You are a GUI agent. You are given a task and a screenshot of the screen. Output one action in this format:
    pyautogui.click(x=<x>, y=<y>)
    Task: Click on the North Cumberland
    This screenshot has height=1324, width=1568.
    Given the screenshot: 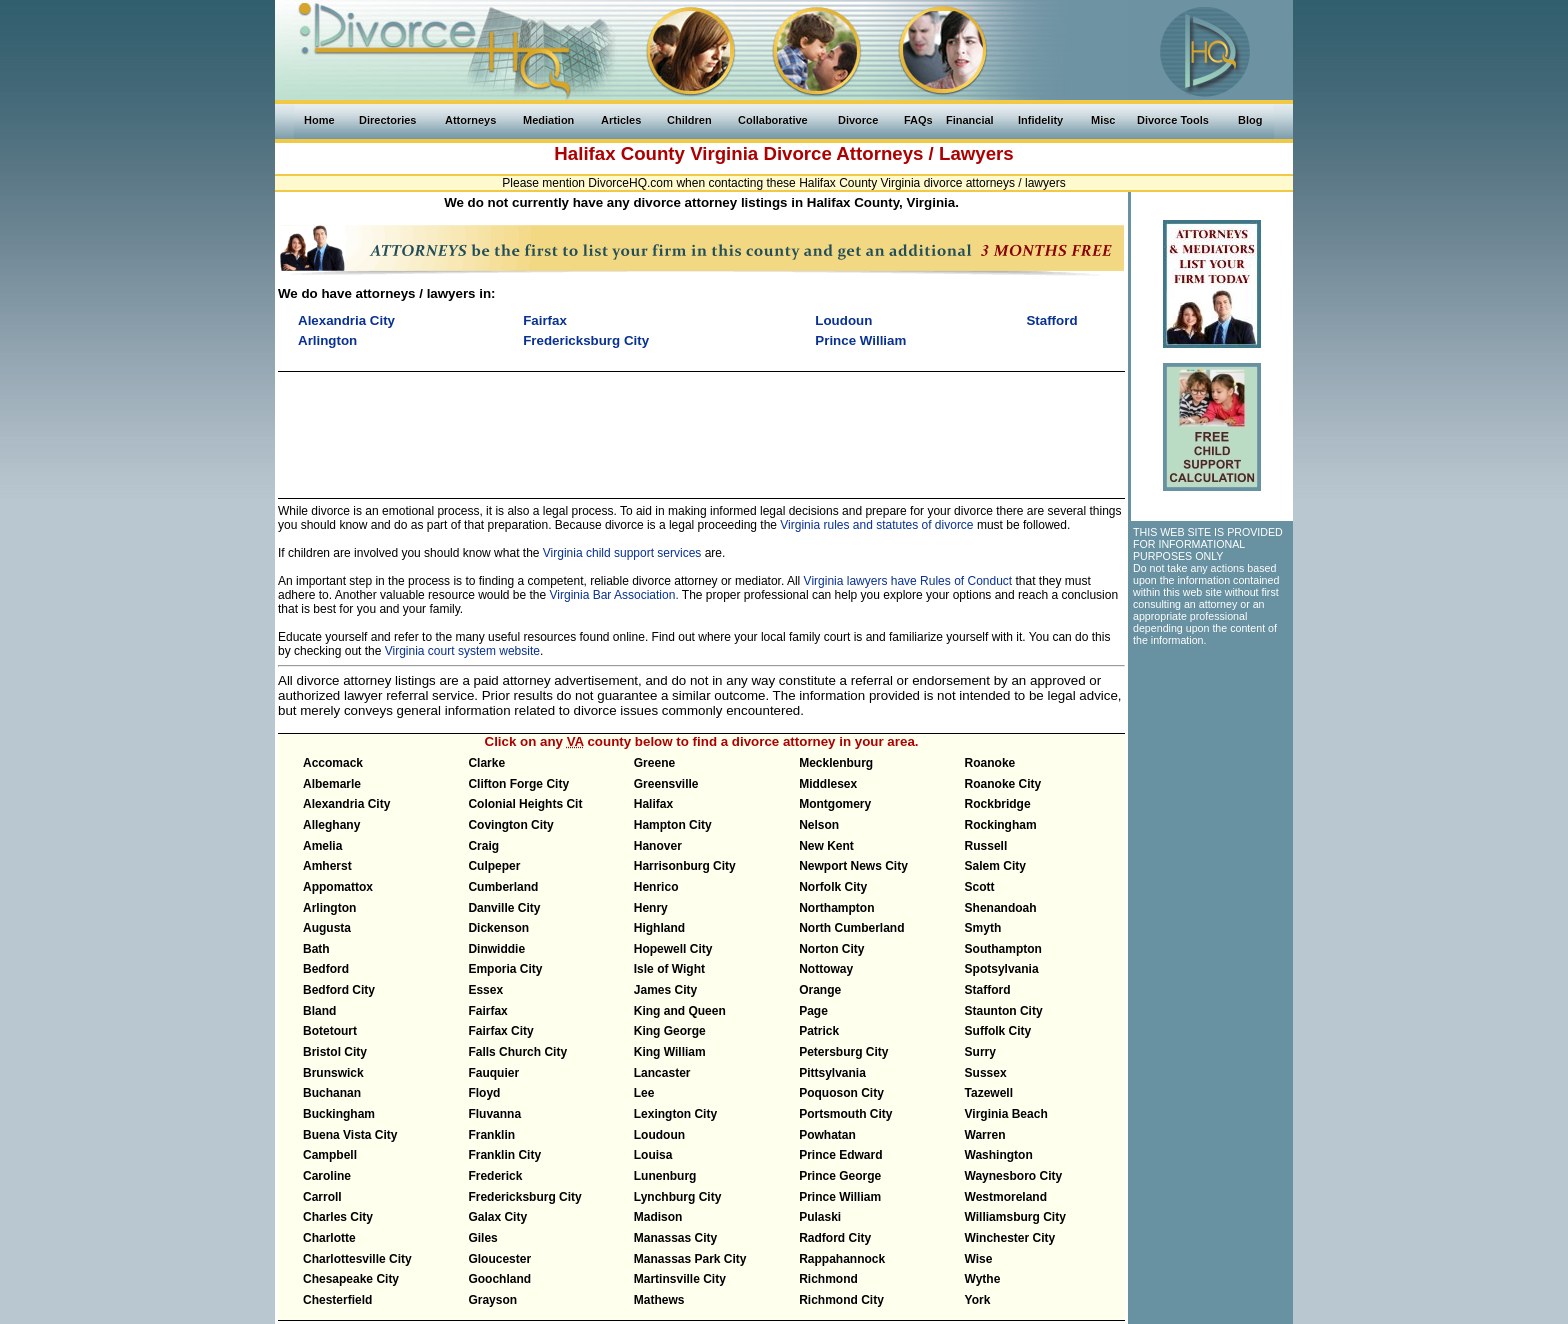 What is the action you would take?
    pyautogui.click(x=851, y=928)
    